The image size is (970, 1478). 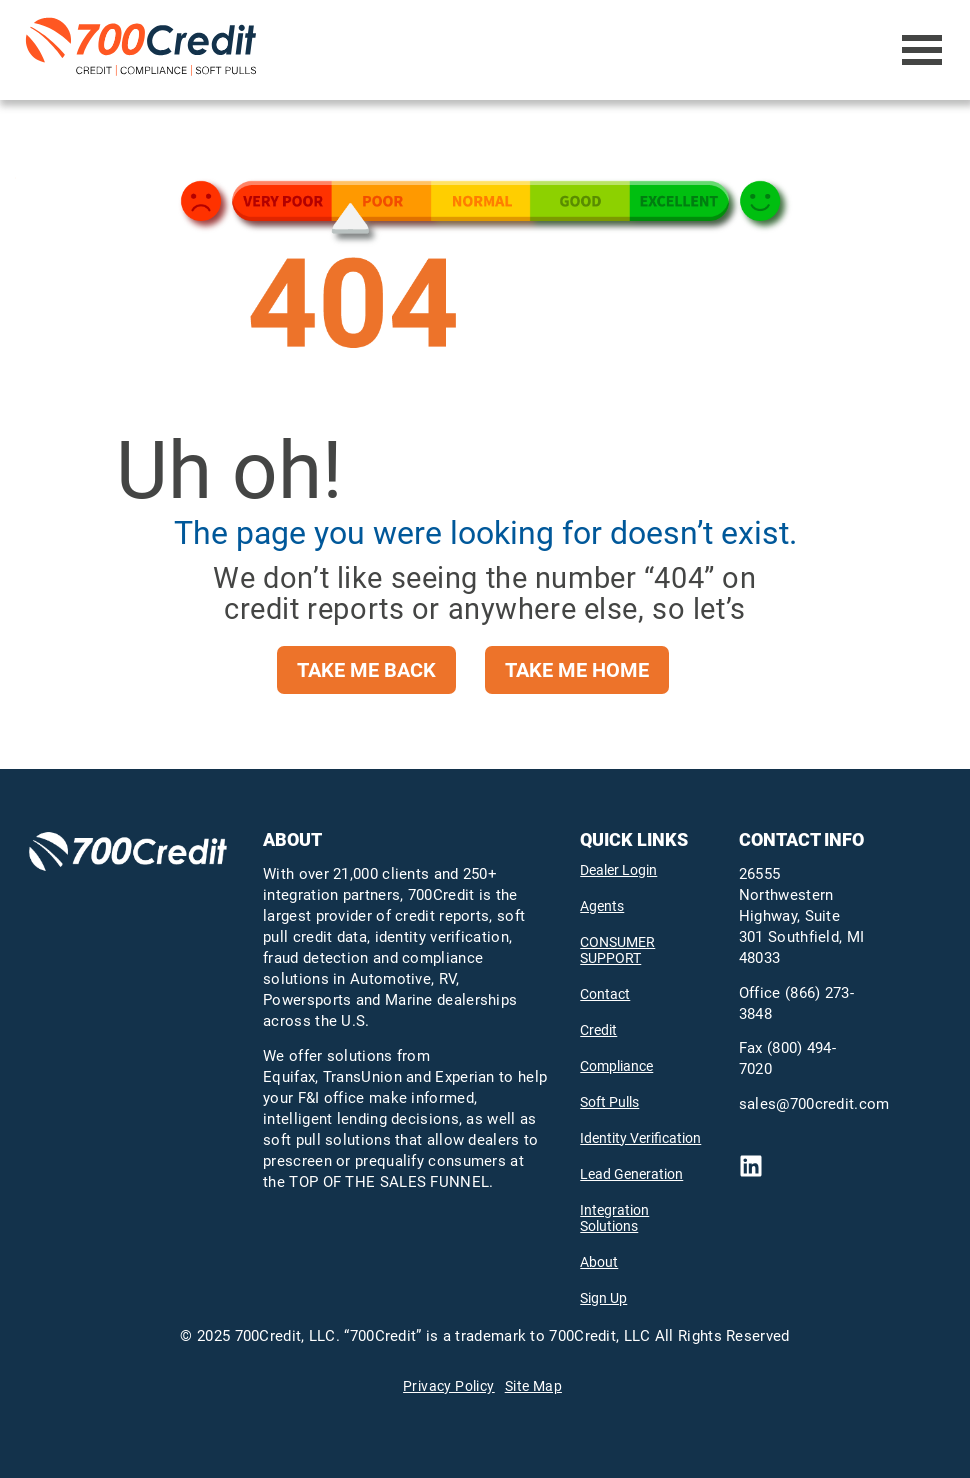 I want to click on Contact, so click(x=605, y=994).